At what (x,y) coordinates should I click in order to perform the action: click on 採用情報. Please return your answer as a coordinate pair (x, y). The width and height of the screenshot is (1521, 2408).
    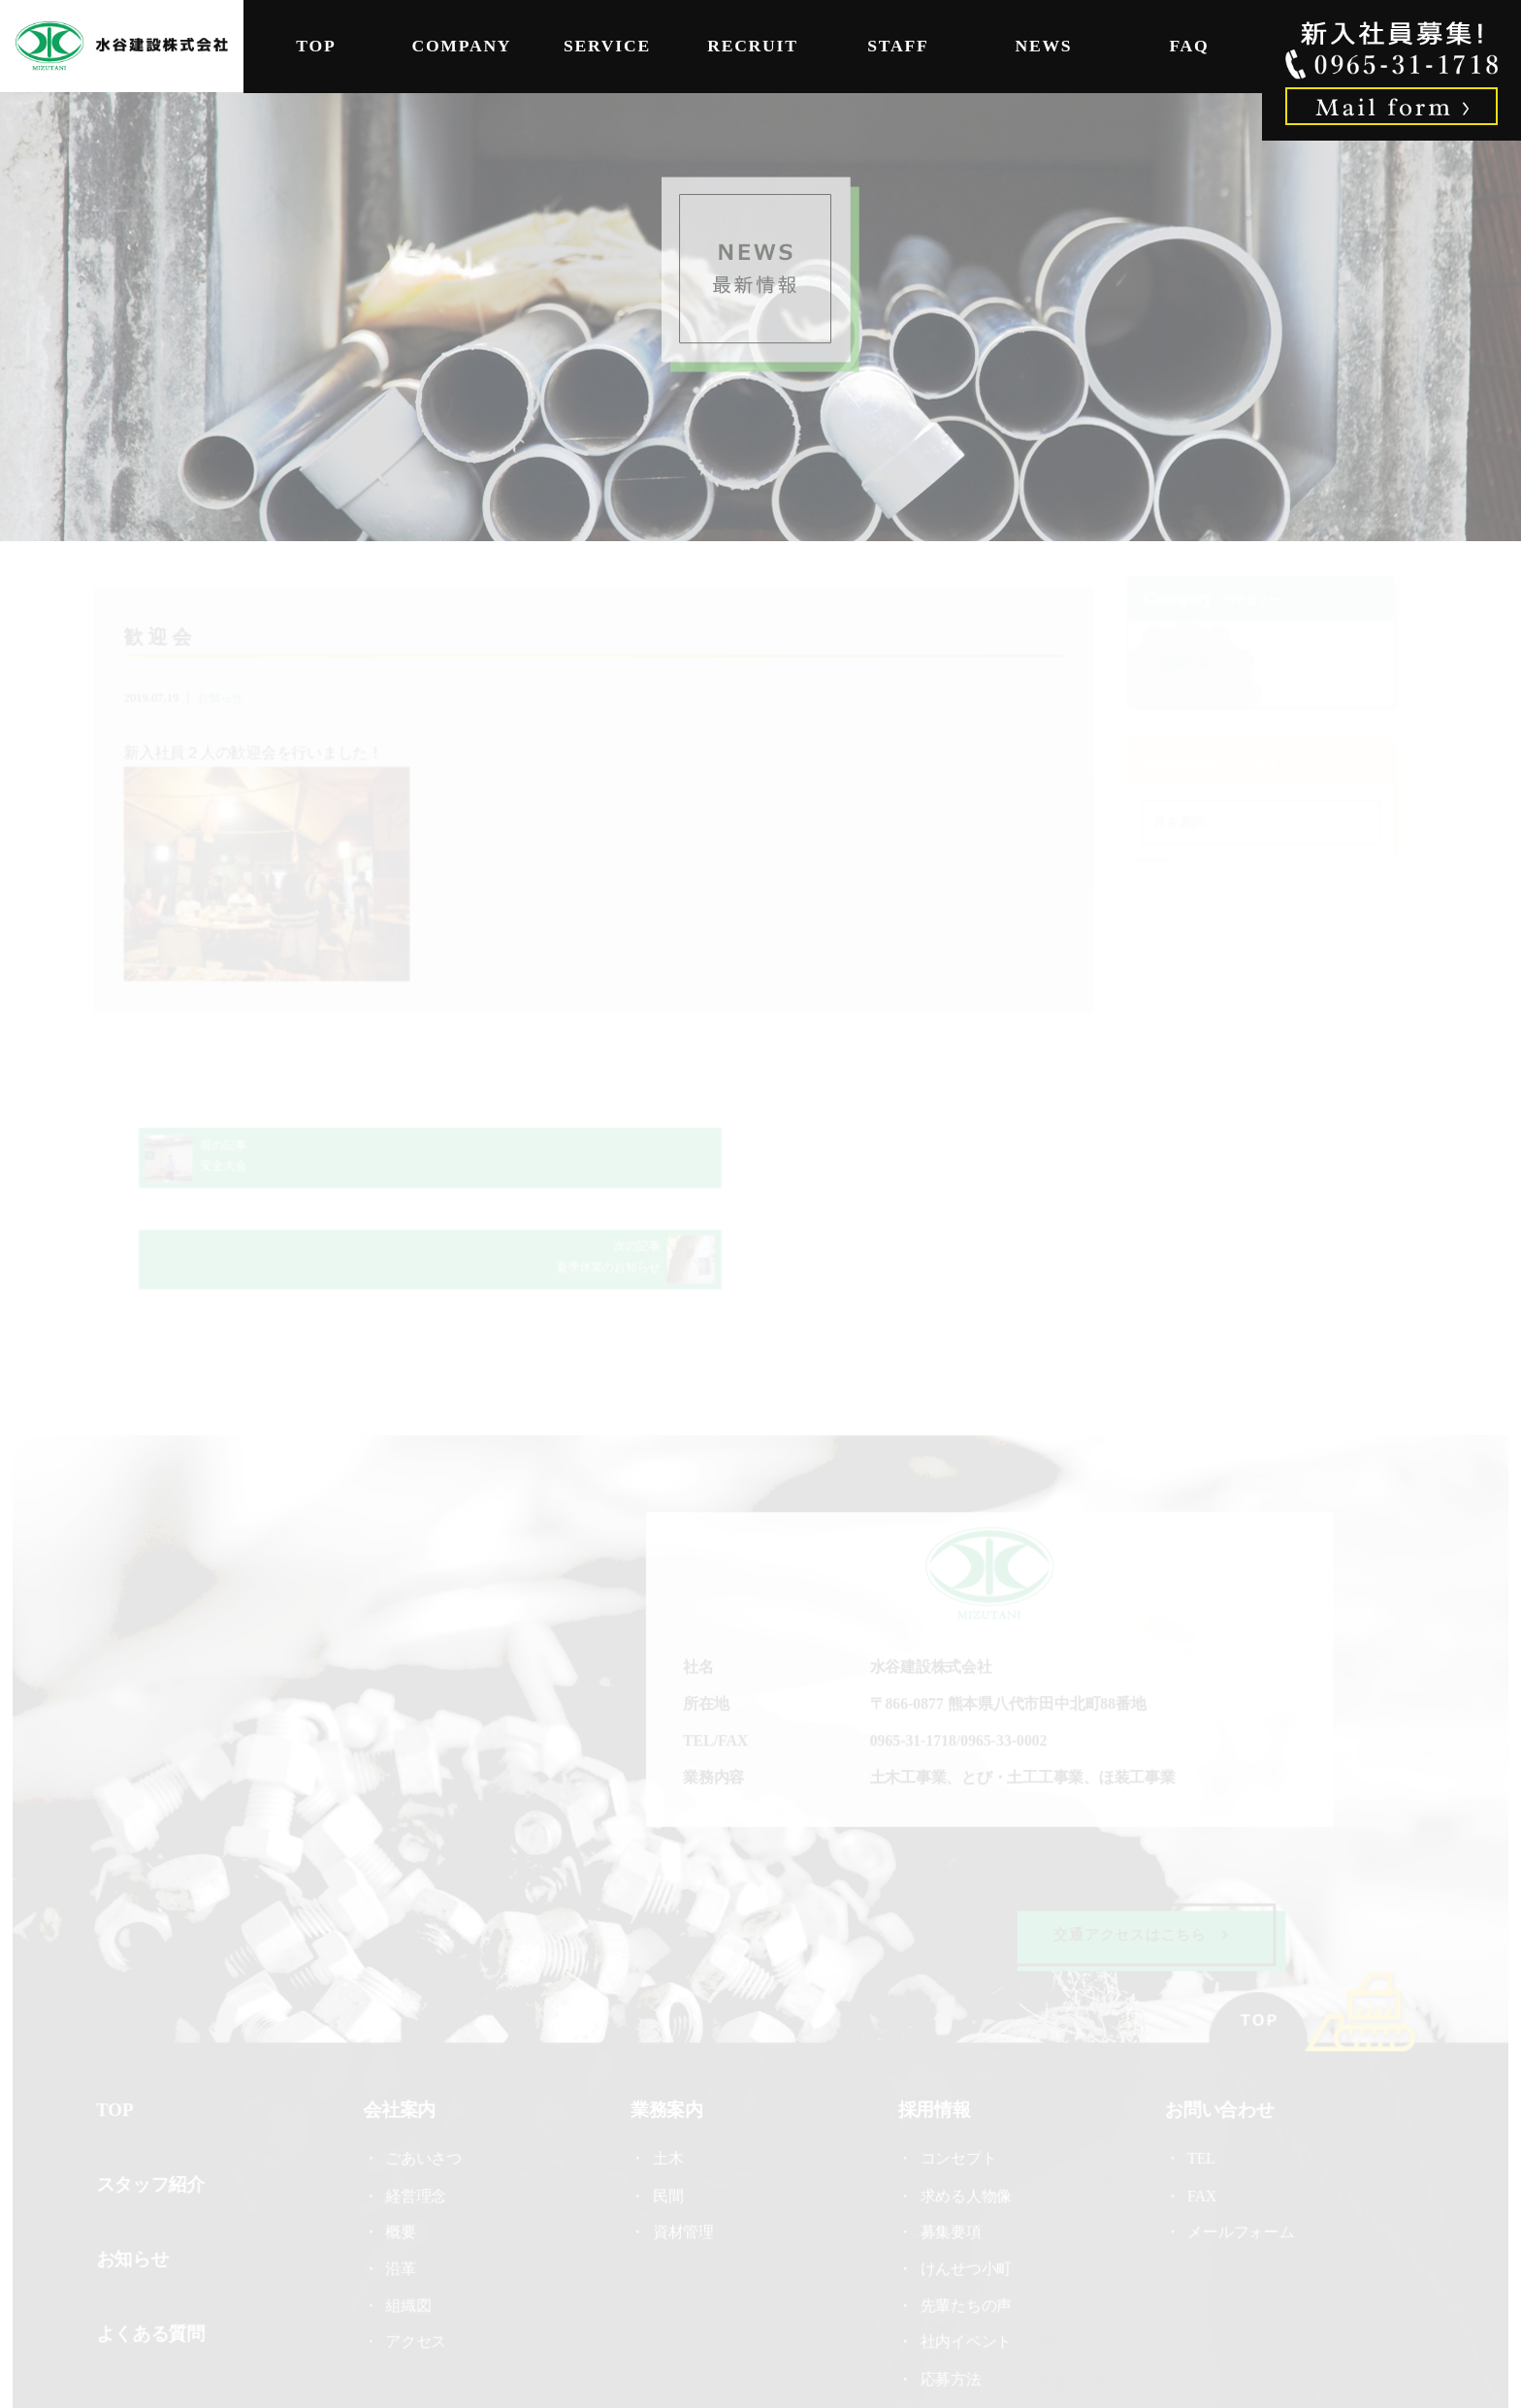
    Looking at the image, I should click on (932, 2021).